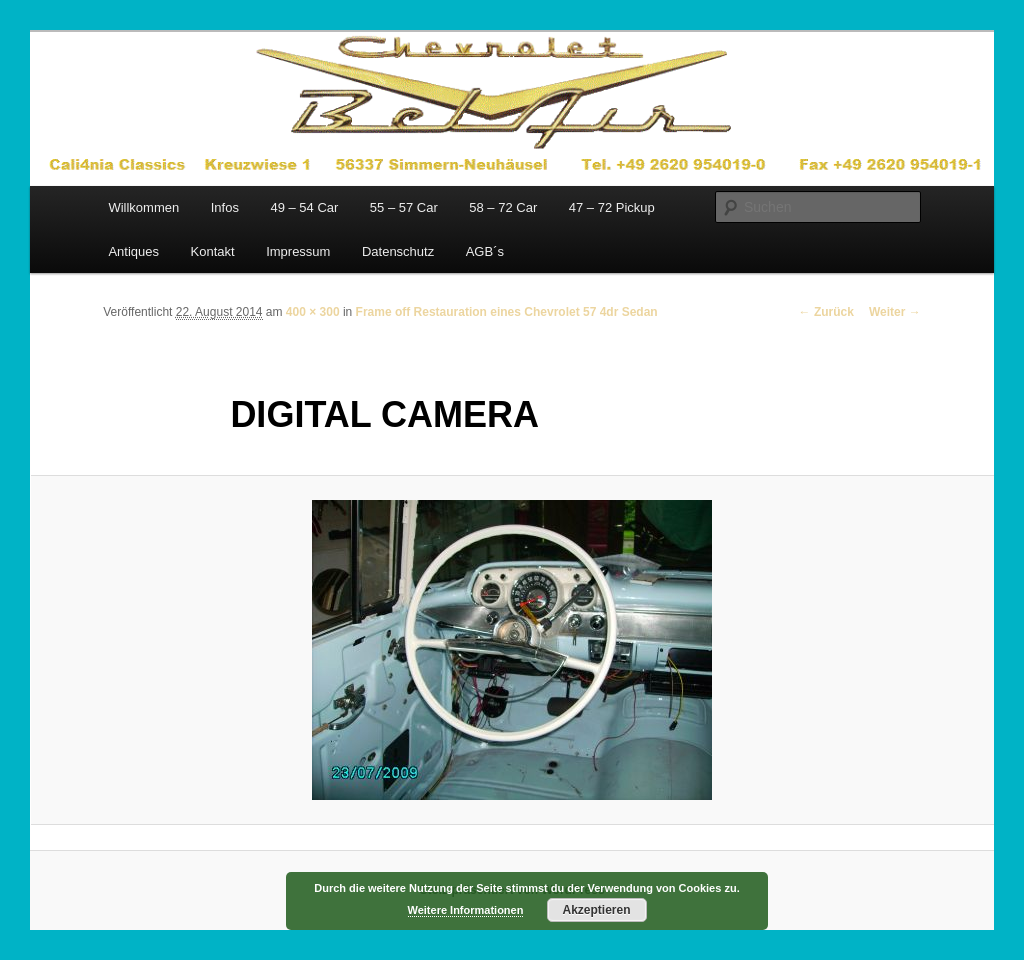 This screenshot has width=1024, height=960. Describe the element at coordinates (398, 251) in the screenshot. I see `Datenschutz` at that location.